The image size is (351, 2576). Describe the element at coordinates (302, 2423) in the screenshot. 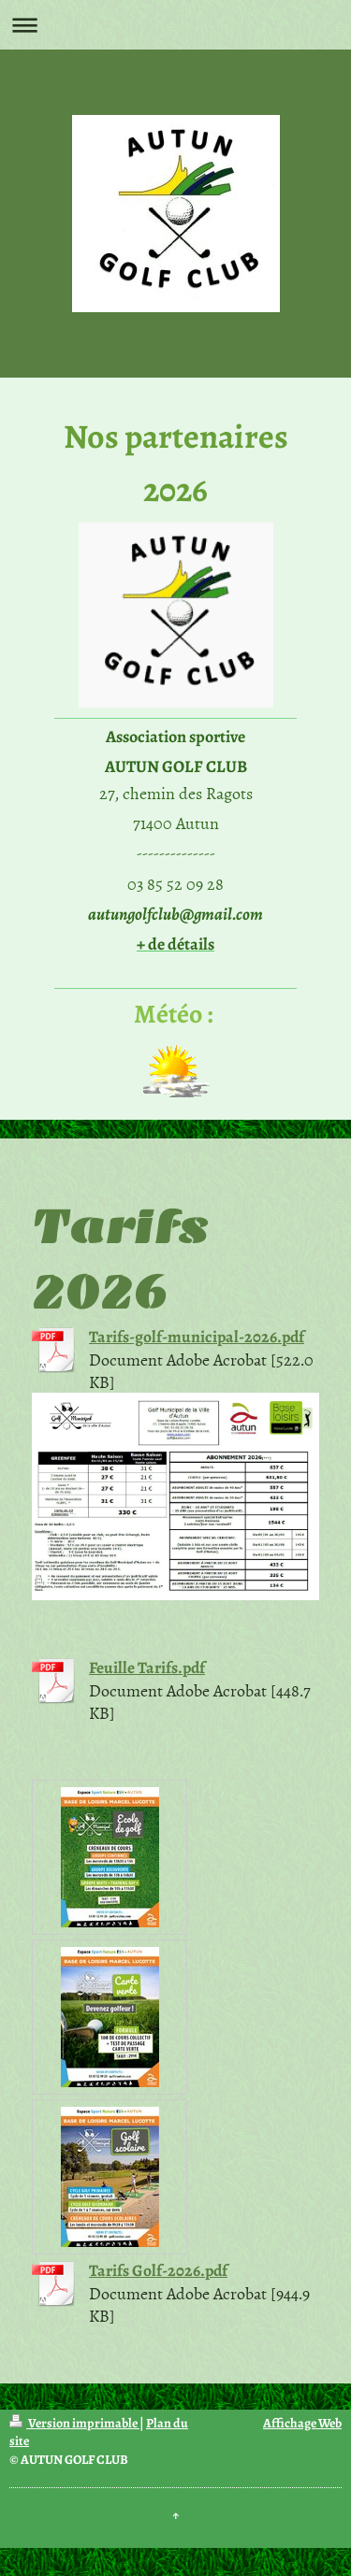

I see `Affichage Web` at that location.